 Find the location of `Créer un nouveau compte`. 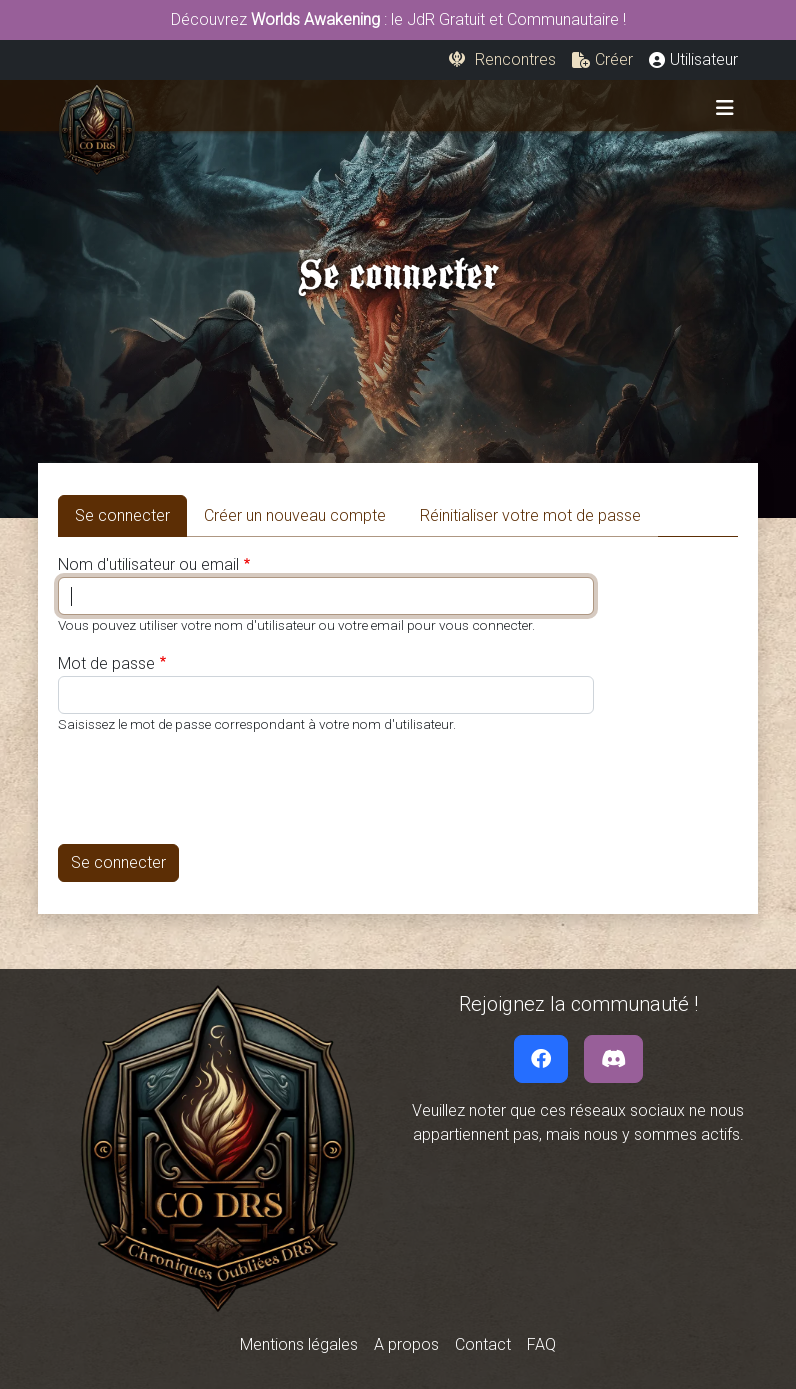

Créer un nouveau compte is located at coordinates (295, 515).